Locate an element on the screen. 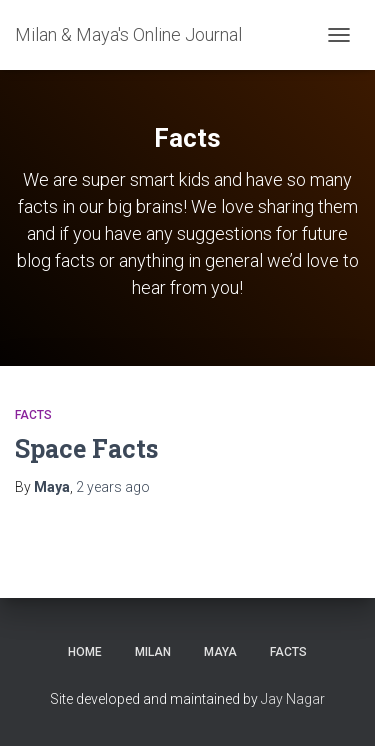  Facts is located at coordinates (33, 415).